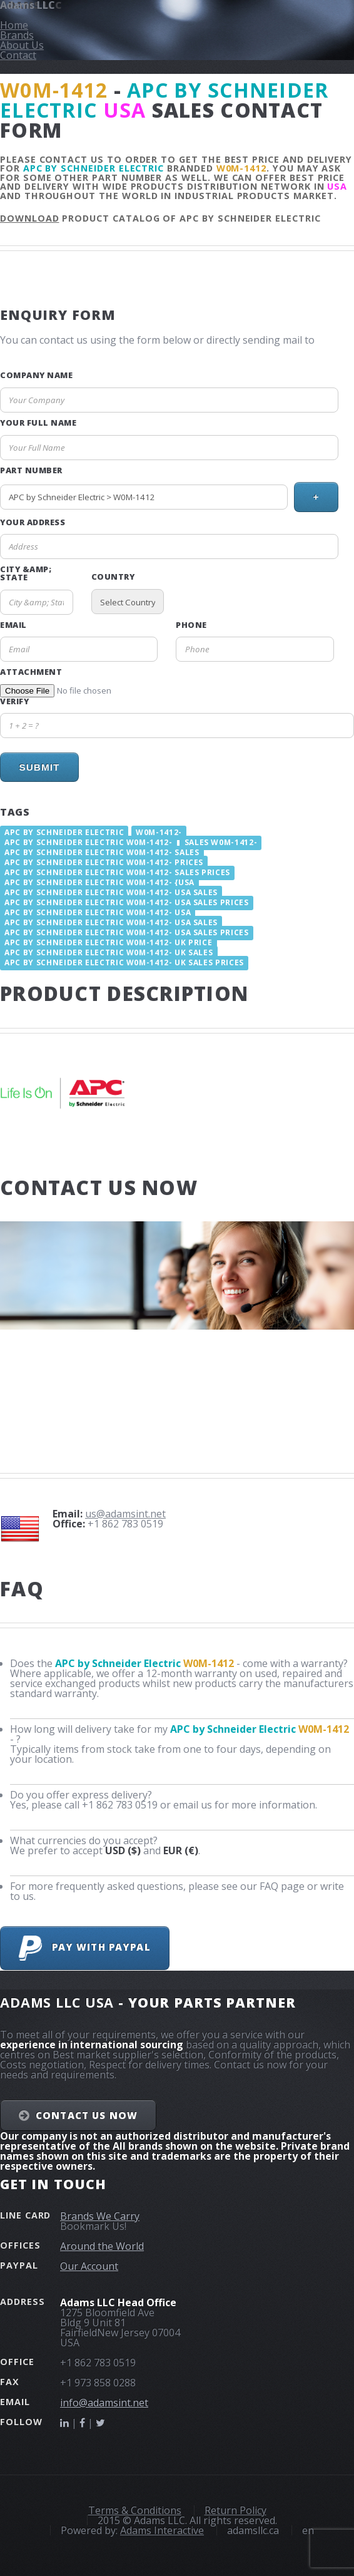 Image resolution: width=354 pixels, height=2576 pixels. Describe the element at coordinates (113, 577) in the screenshot. I see `Country` at that location.